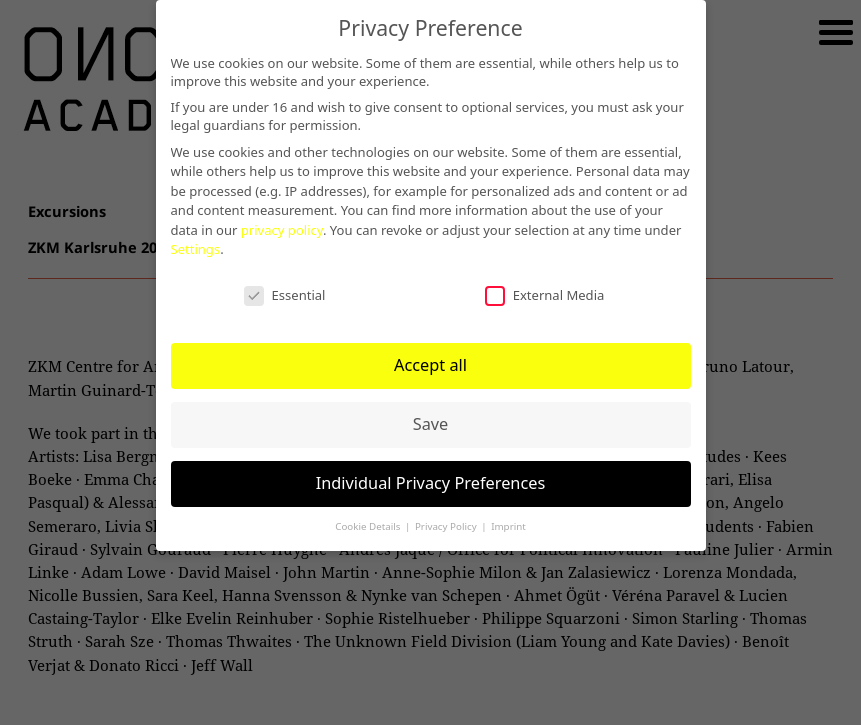  I want to click on Privacy Policy [button], so click(447, 526).